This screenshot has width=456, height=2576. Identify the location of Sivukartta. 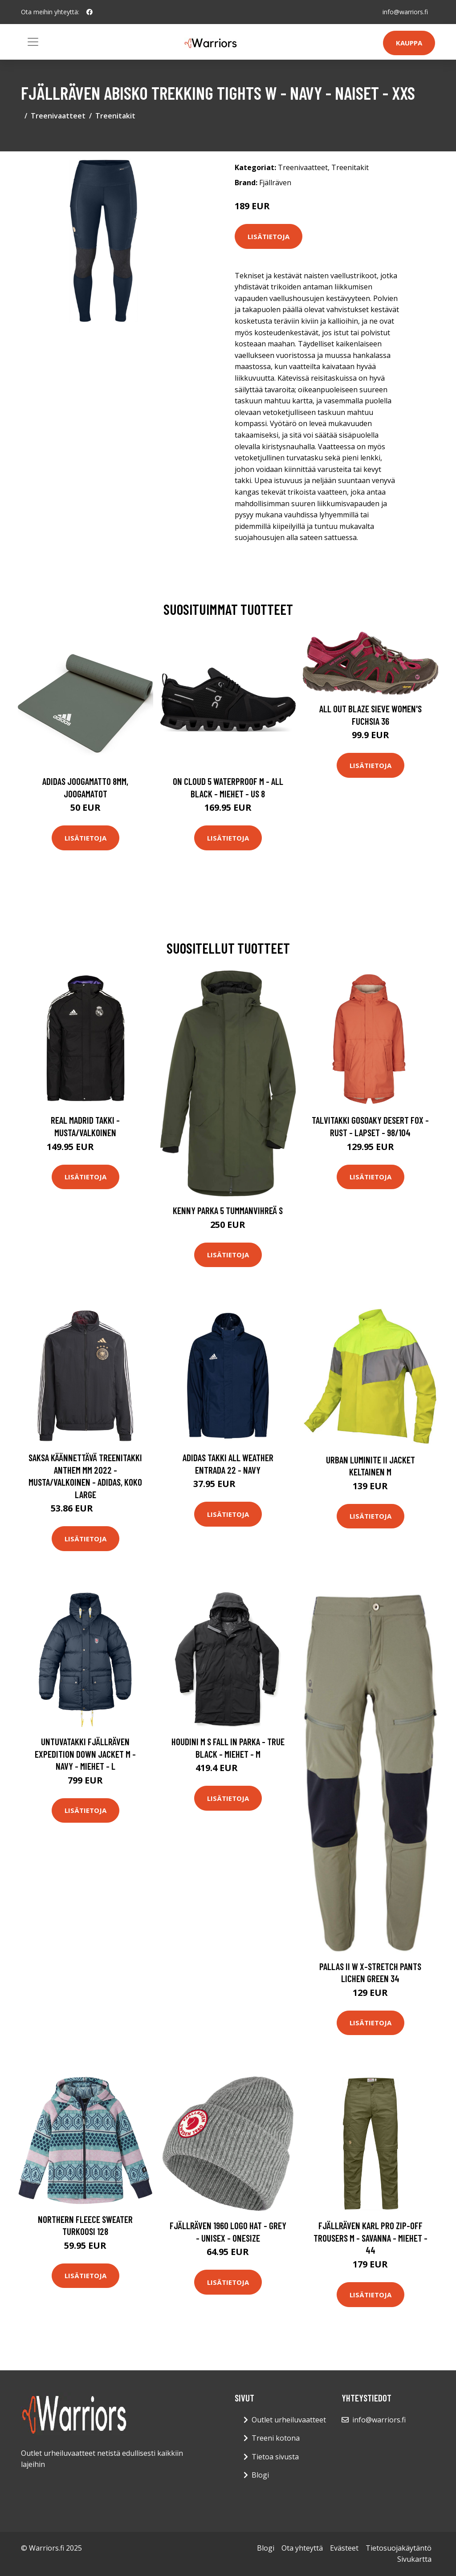
(414, 2559).